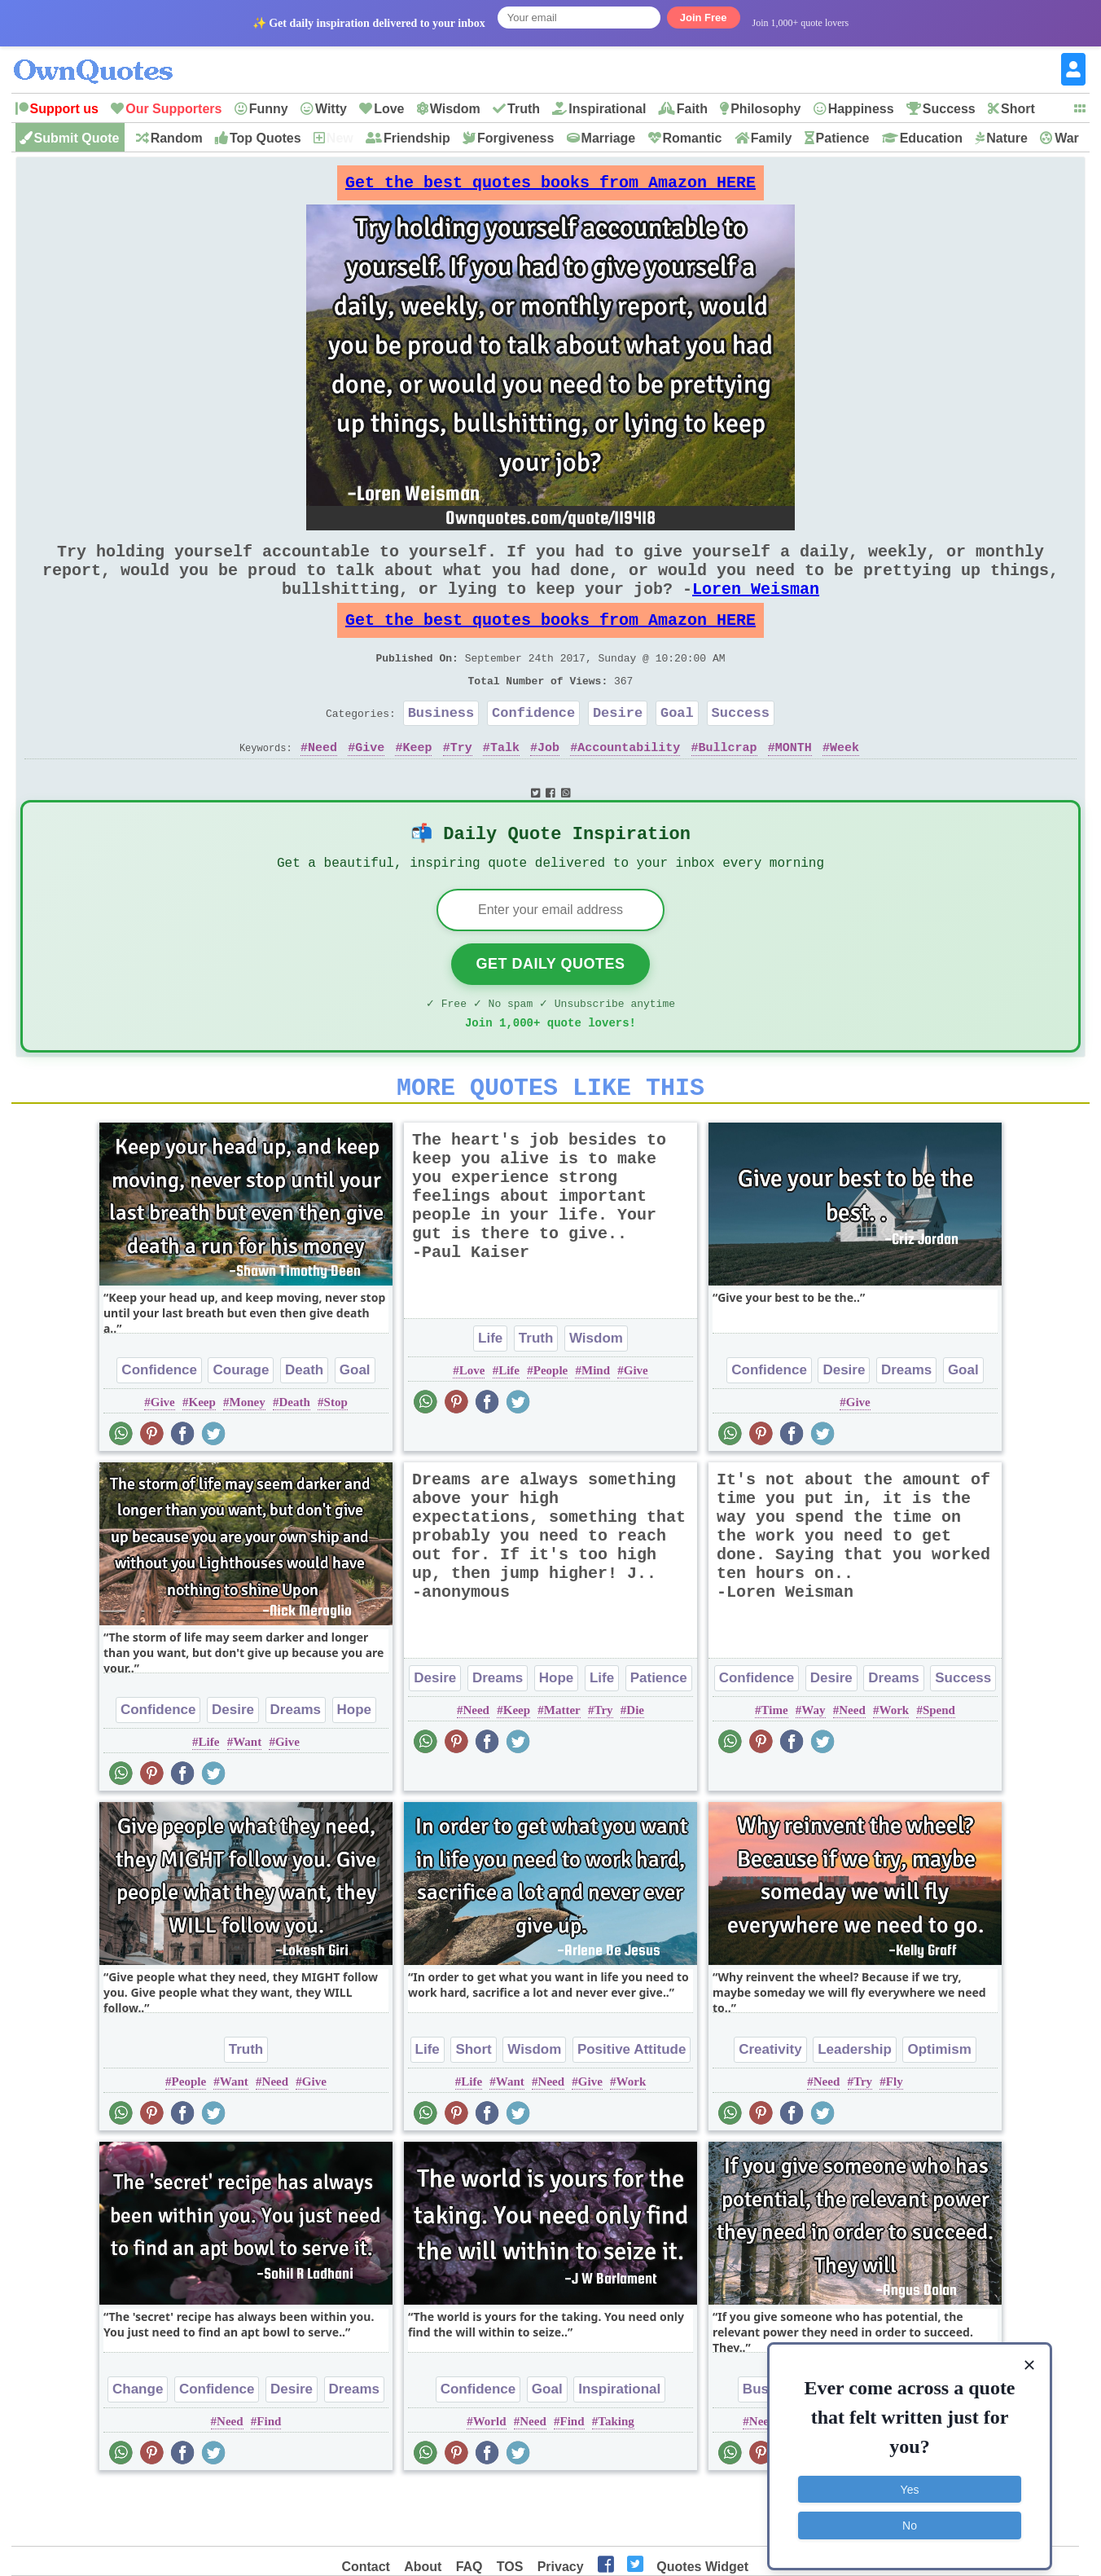 Image resolution: width=1101 pixels, height=2576 pixels. What do you see at coordinates (441, 748) in the screenshot?
I see `Business` at bounding box center [441, 748].